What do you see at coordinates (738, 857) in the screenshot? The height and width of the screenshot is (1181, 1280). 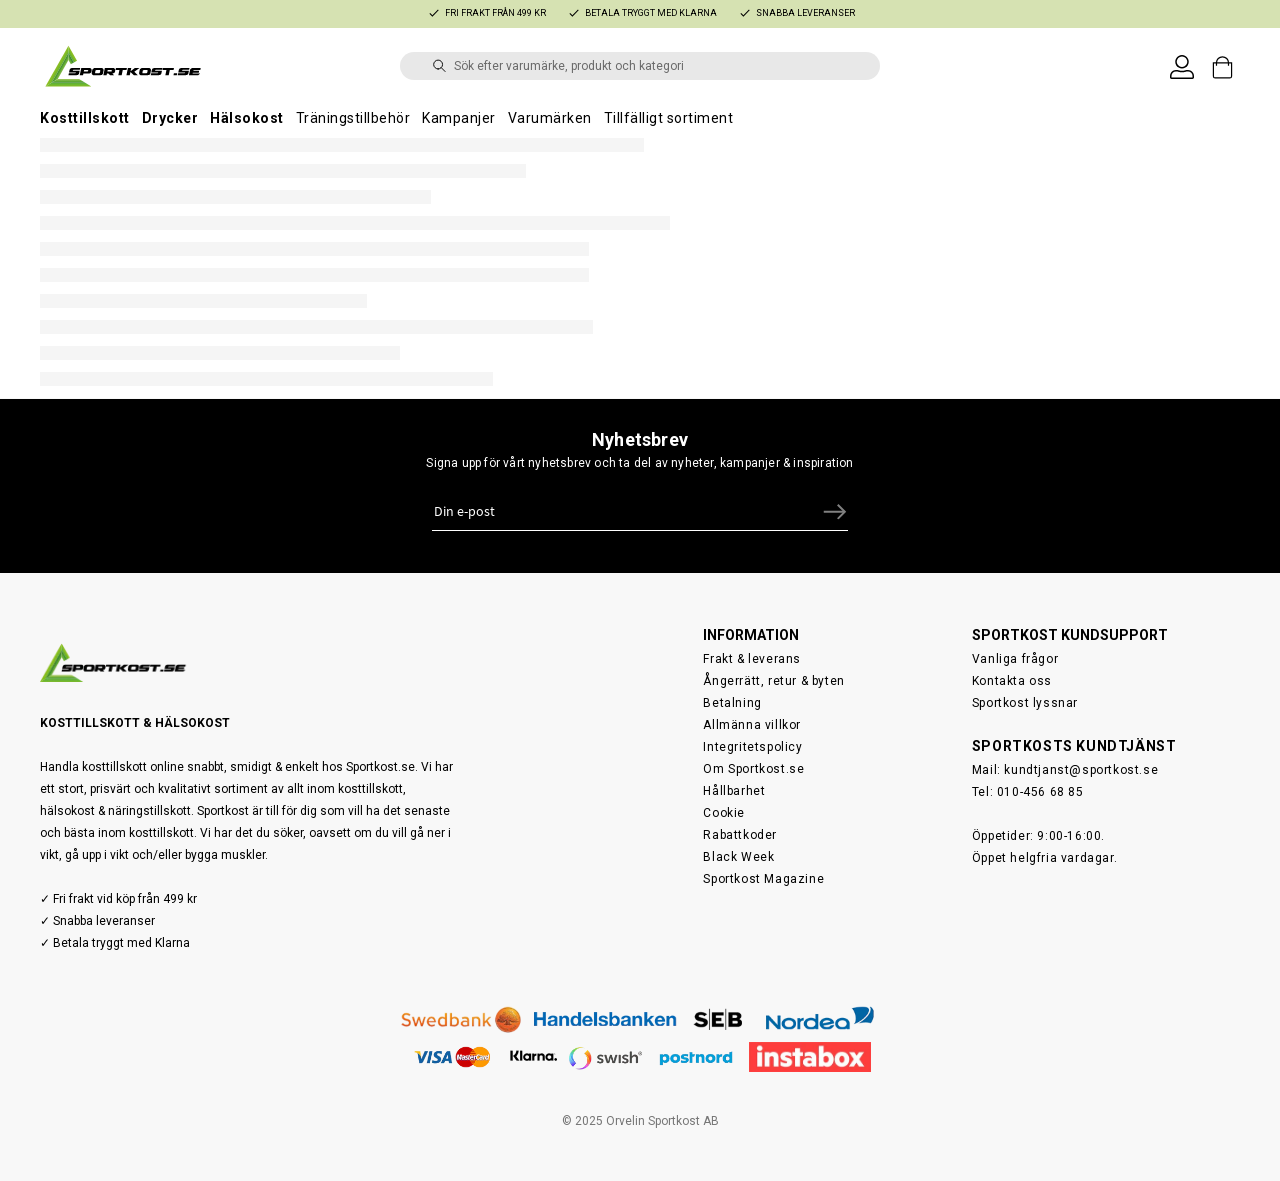 I see `Black Week` at bounding box center [738, 857].